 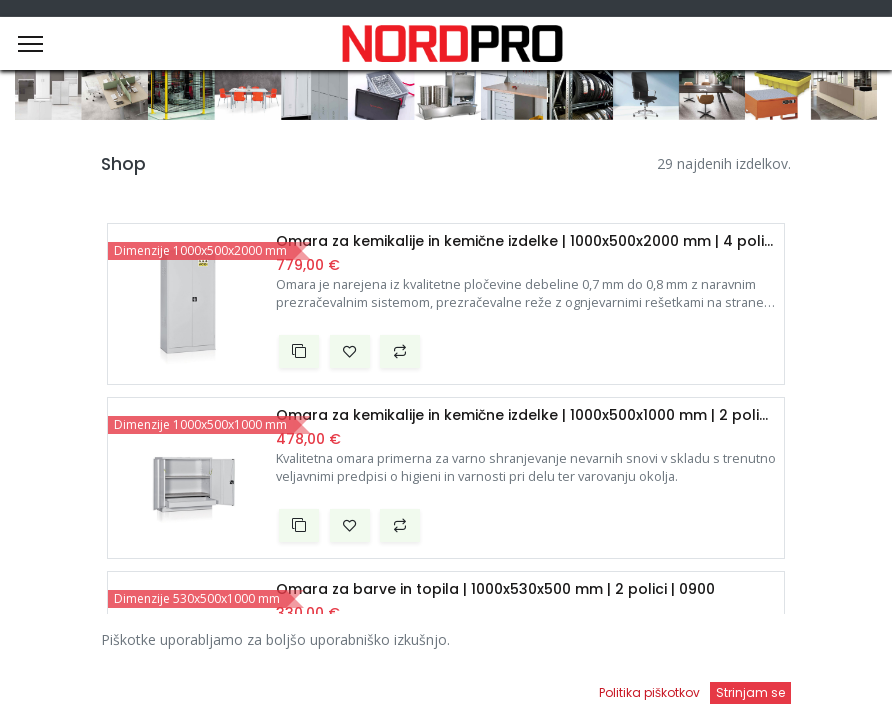 What do you see at coordinates (526, 241) in the screenshot?
I see `Omara za kemikalije in kemične izdelke | 1000x500x2000 mm | 4 police | 0942` at bounding box center [526, 241].